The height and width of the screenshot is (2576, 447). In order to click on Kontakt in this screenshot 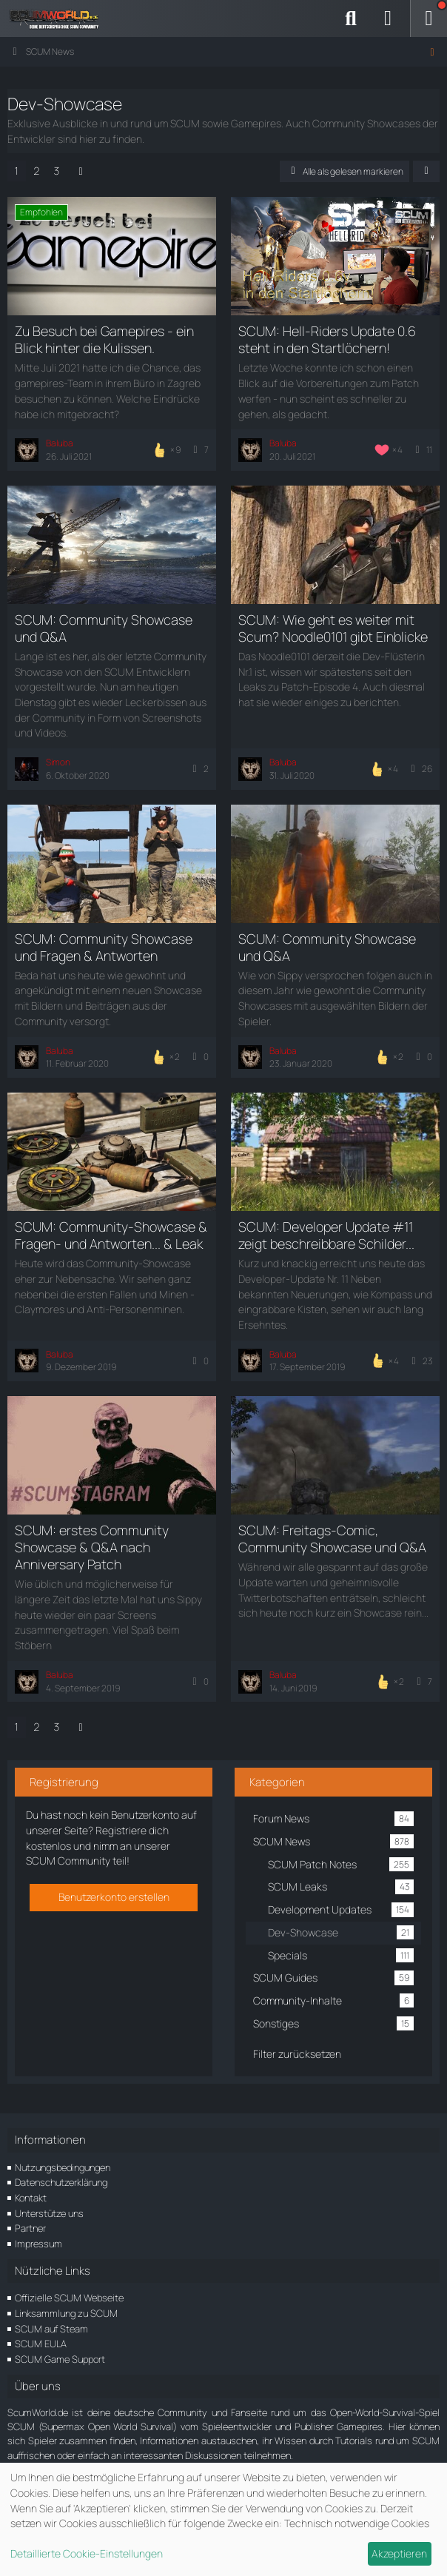, I will do `click(31, 2197)`.